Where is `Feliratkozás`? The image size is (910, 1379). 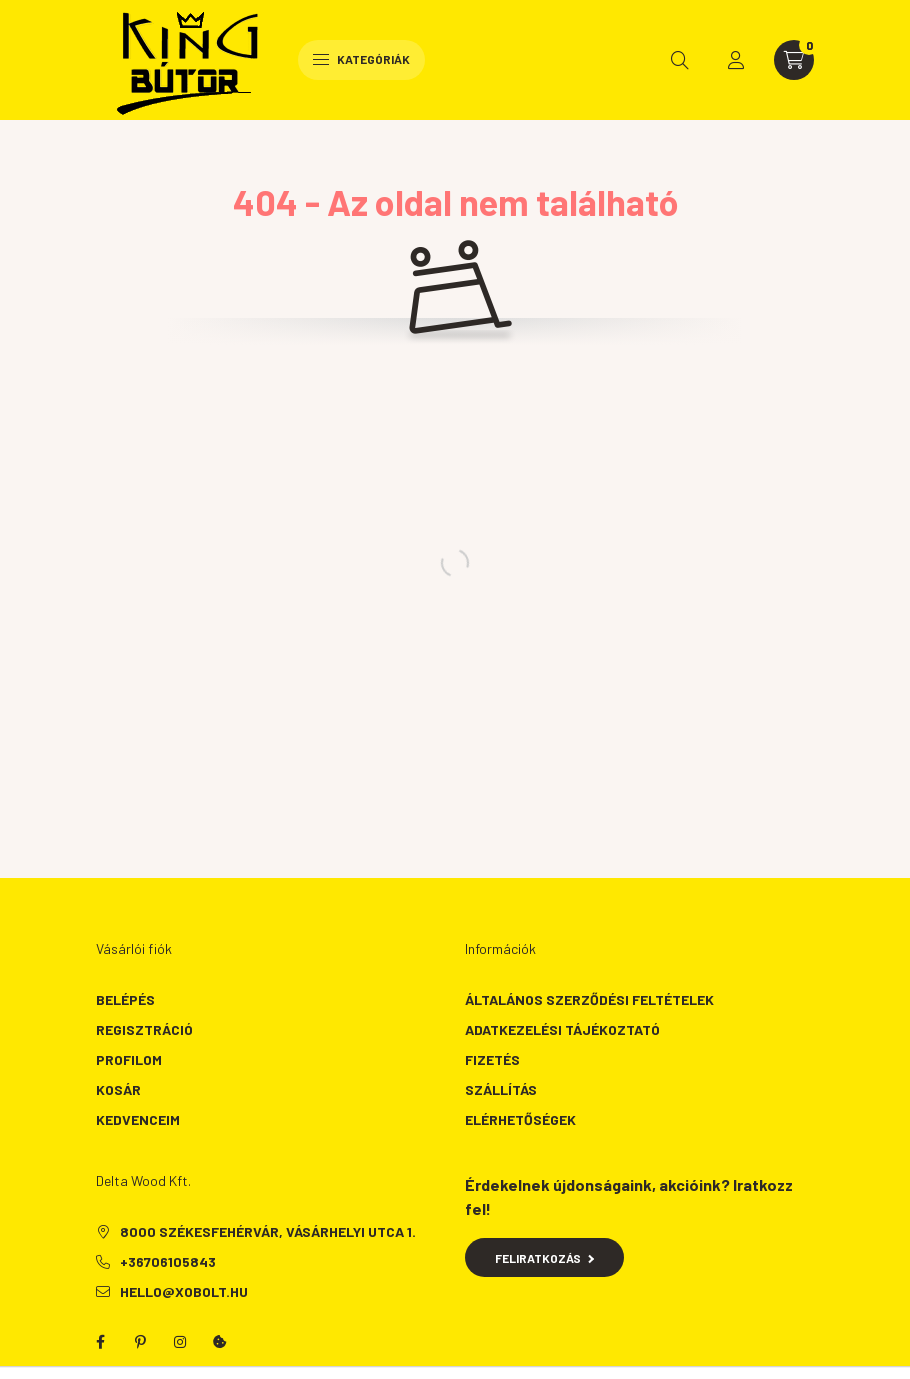
Feliratkozás is located at coordinates (544, 1258).